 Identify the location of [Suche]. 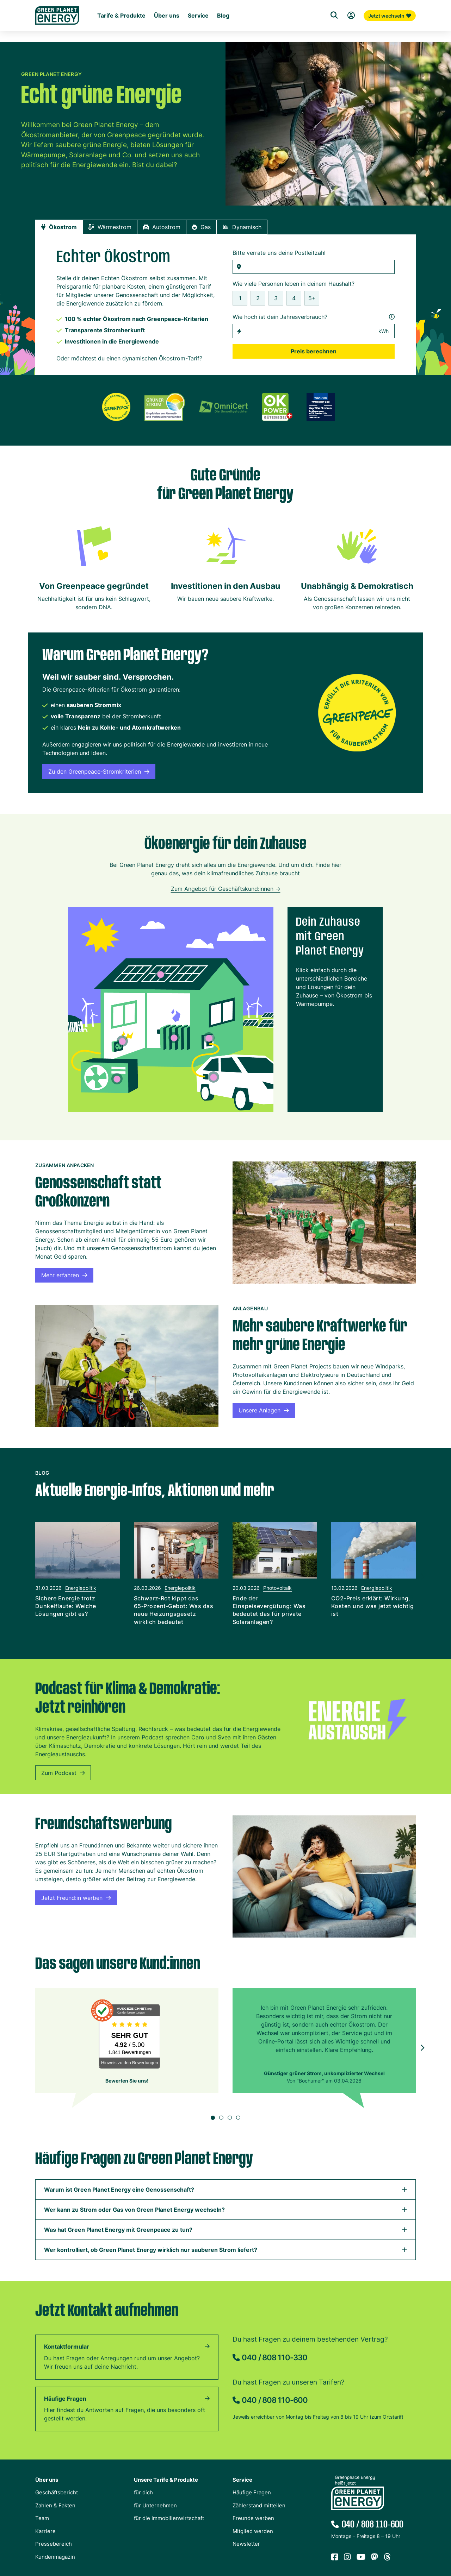
(334, 33).